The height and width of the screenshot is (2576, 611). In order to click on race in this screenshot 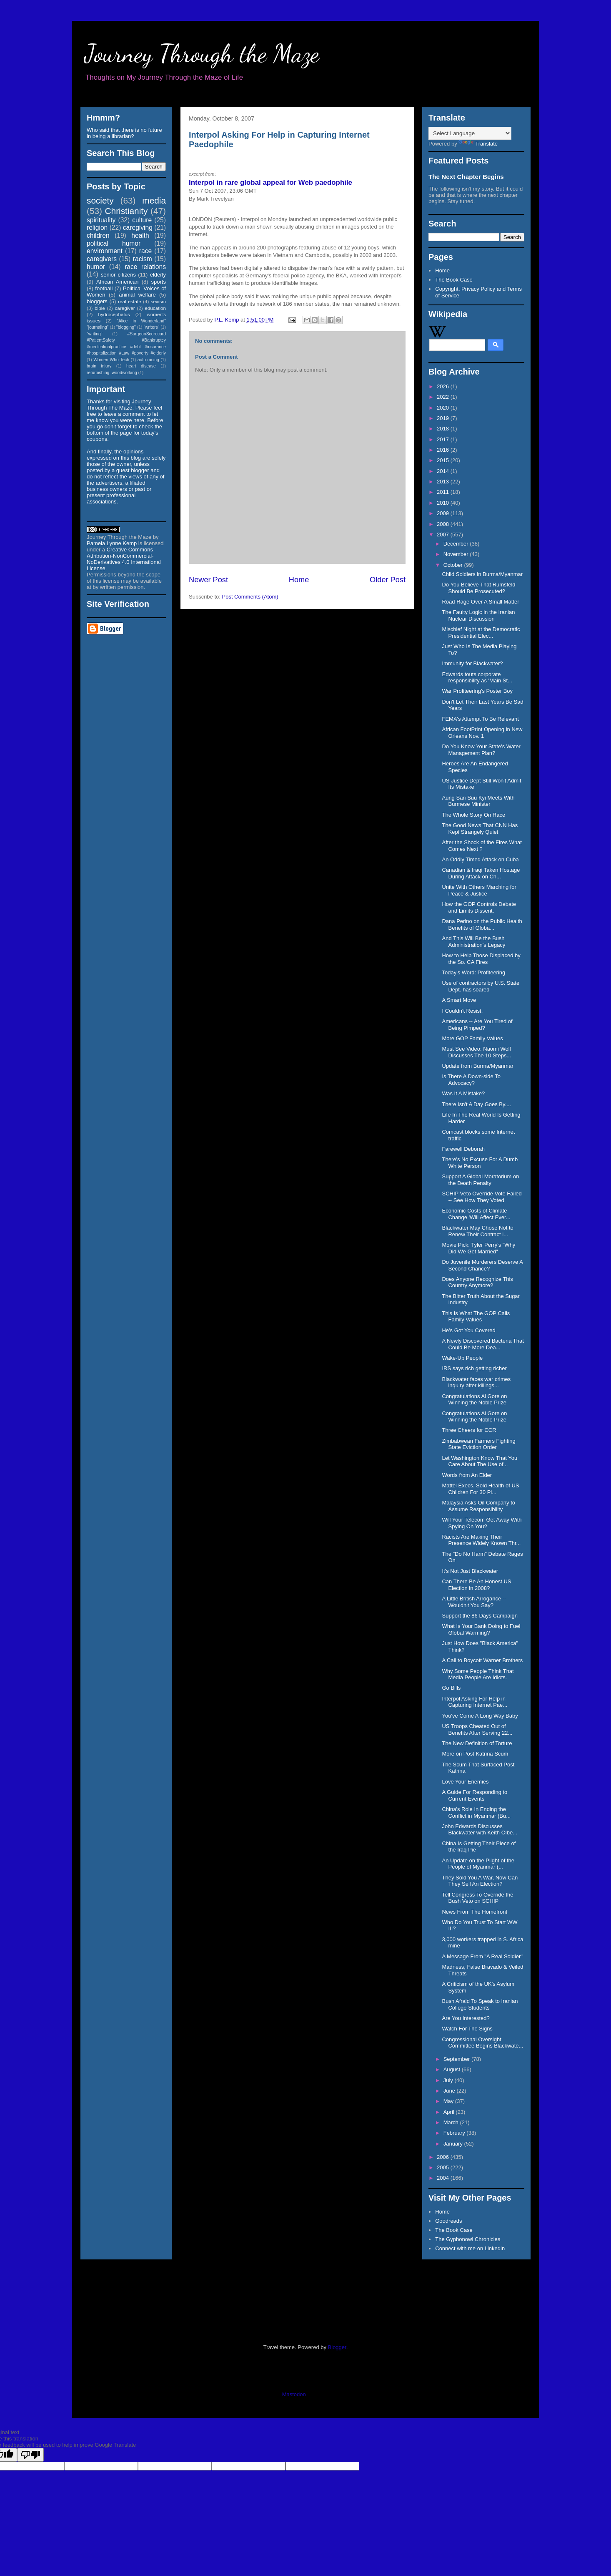, I will do `click(145, 250)`.